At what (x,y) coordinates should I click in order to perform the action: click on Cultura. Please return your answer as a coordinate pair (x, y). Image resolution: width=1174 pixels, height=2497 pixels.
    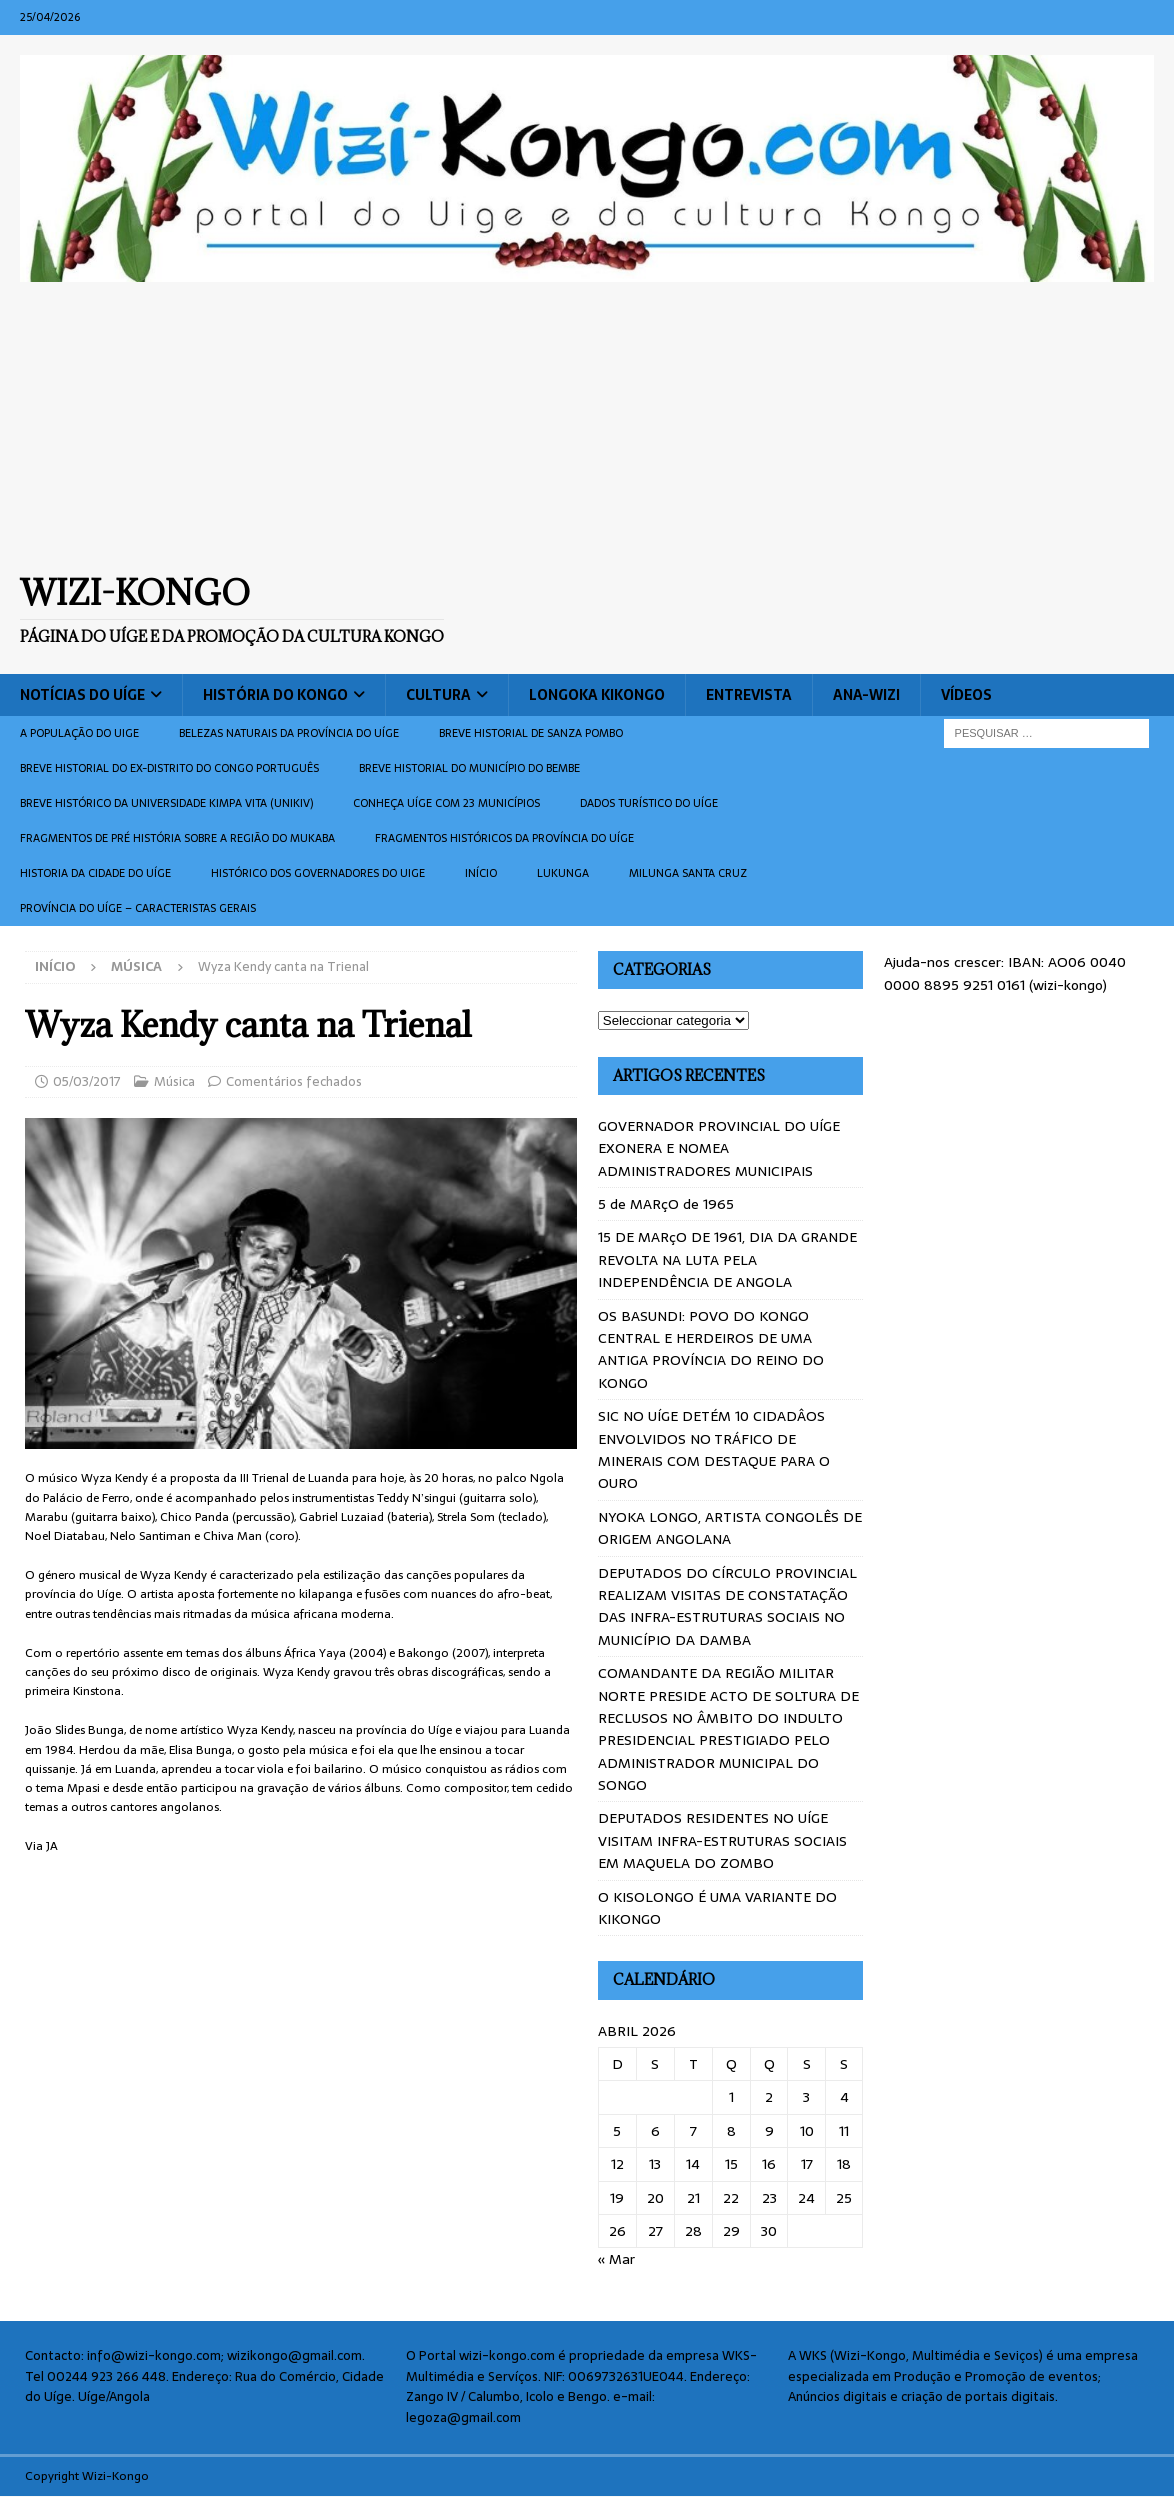
    Looking at the image, I should click on (438, 695).